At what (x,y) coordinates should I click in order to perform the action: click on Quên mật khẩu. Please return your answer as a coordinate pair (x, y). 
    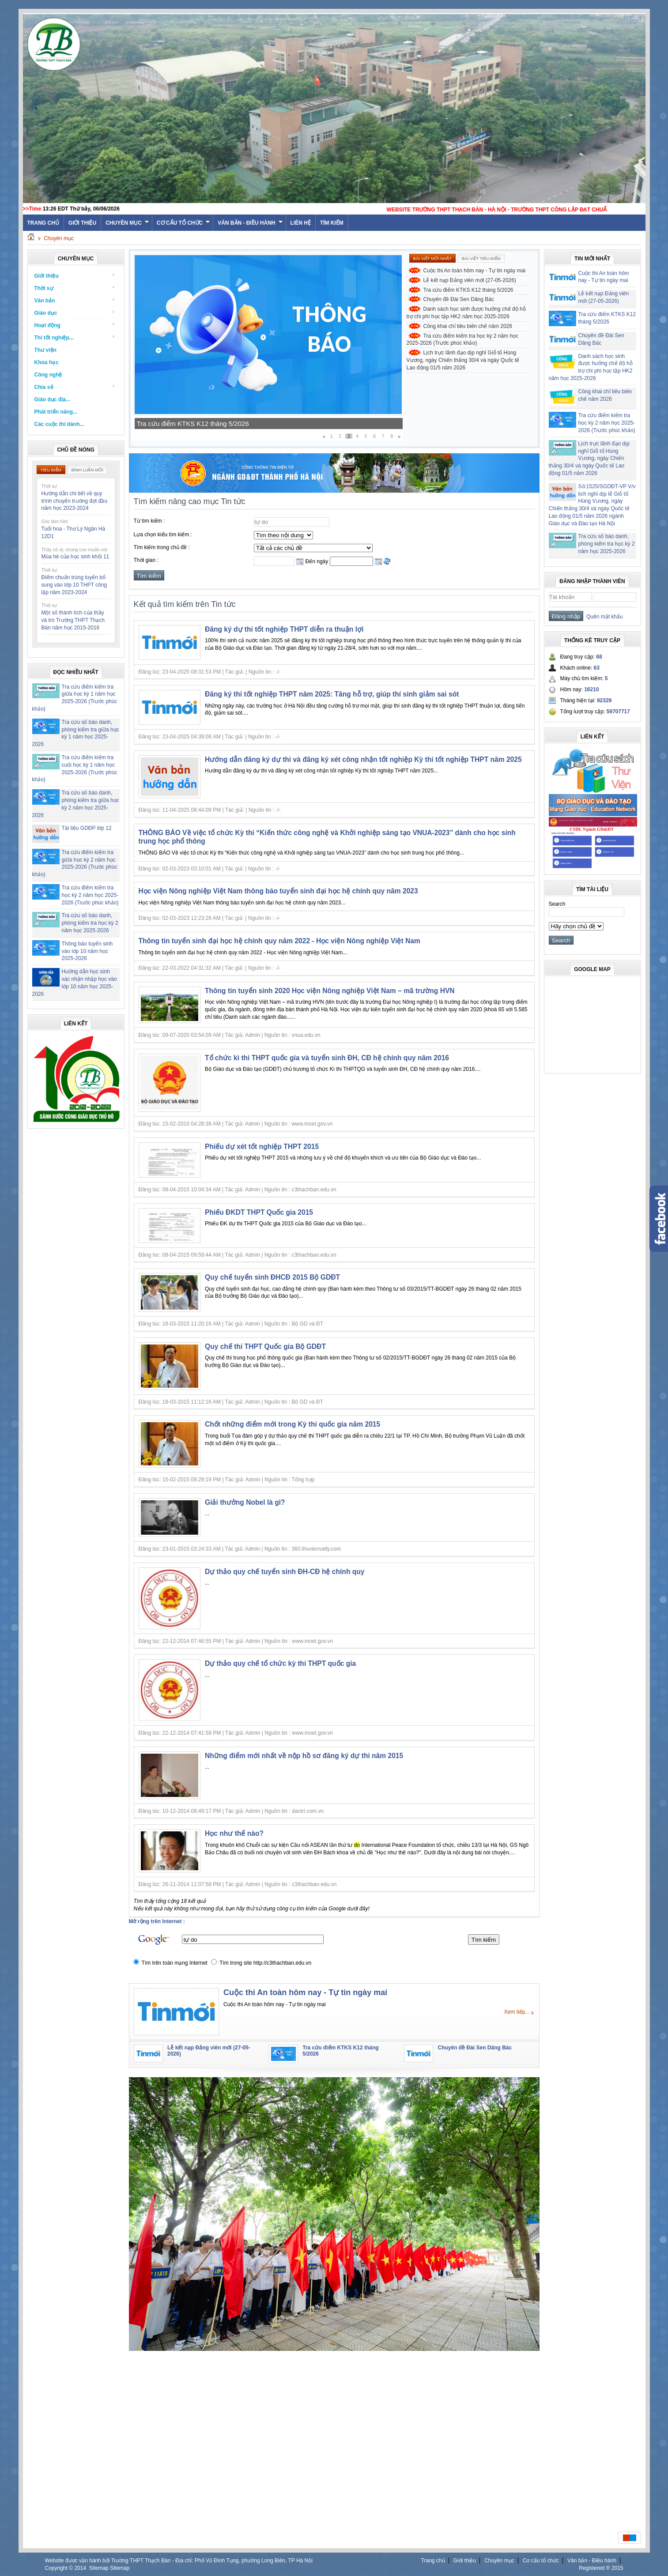
    Looking at the image, I should click on (603, 617).